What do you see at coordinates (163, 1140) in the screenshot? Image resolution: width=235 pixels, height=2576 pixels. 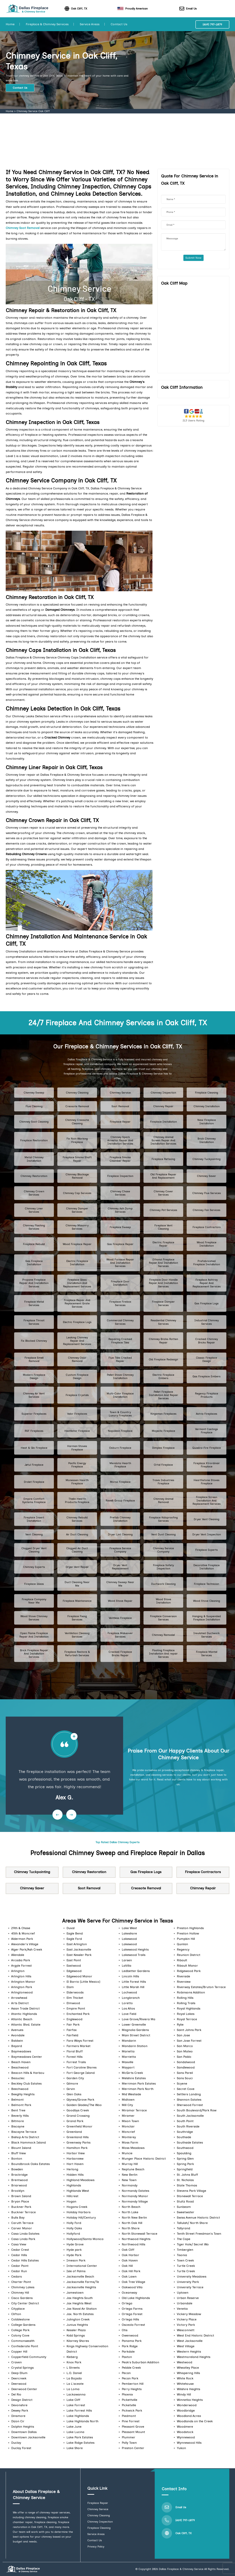 I see `Chimney Animal Screen Repair And Installation Services` at bounding box center [163, 1140].